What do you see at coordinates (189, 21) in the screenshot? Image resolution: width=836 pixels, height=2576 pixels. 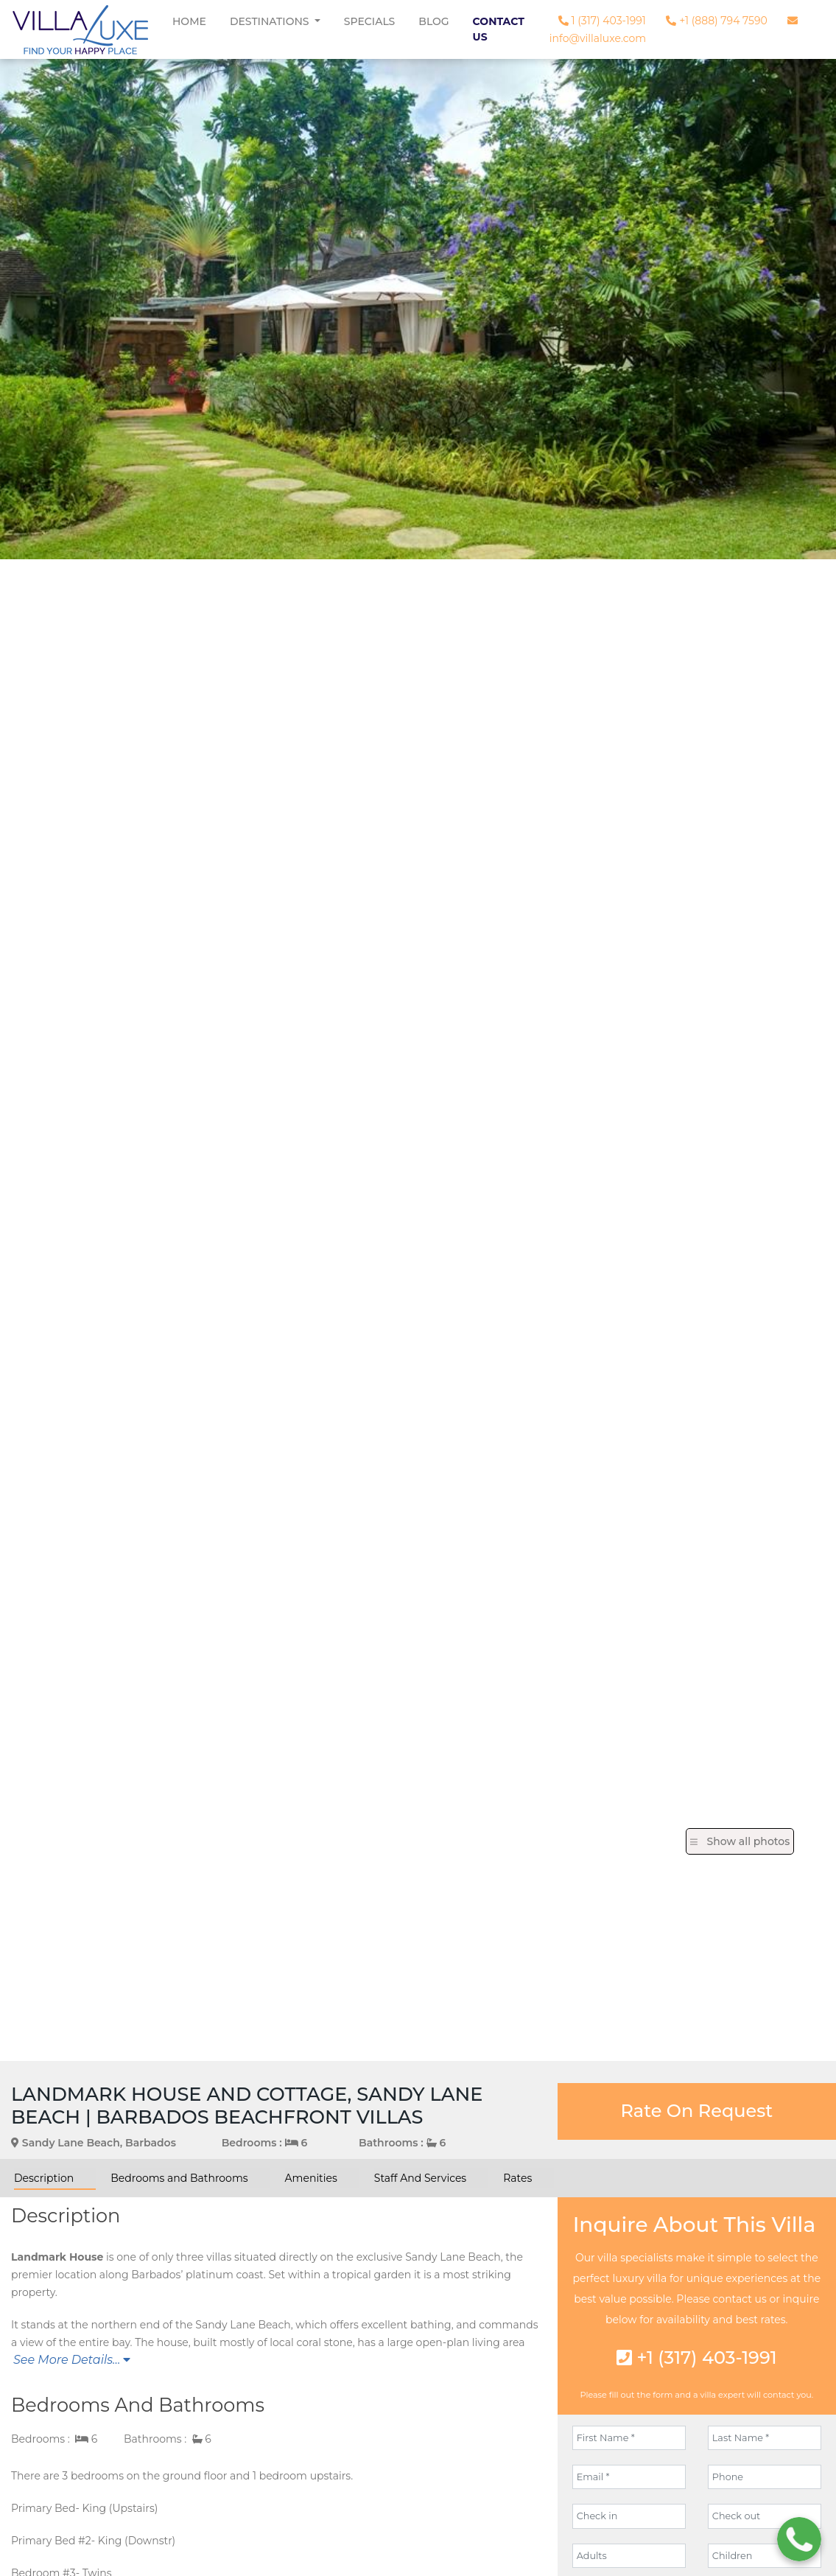 I see `Home` at bounding box center [189, 21].